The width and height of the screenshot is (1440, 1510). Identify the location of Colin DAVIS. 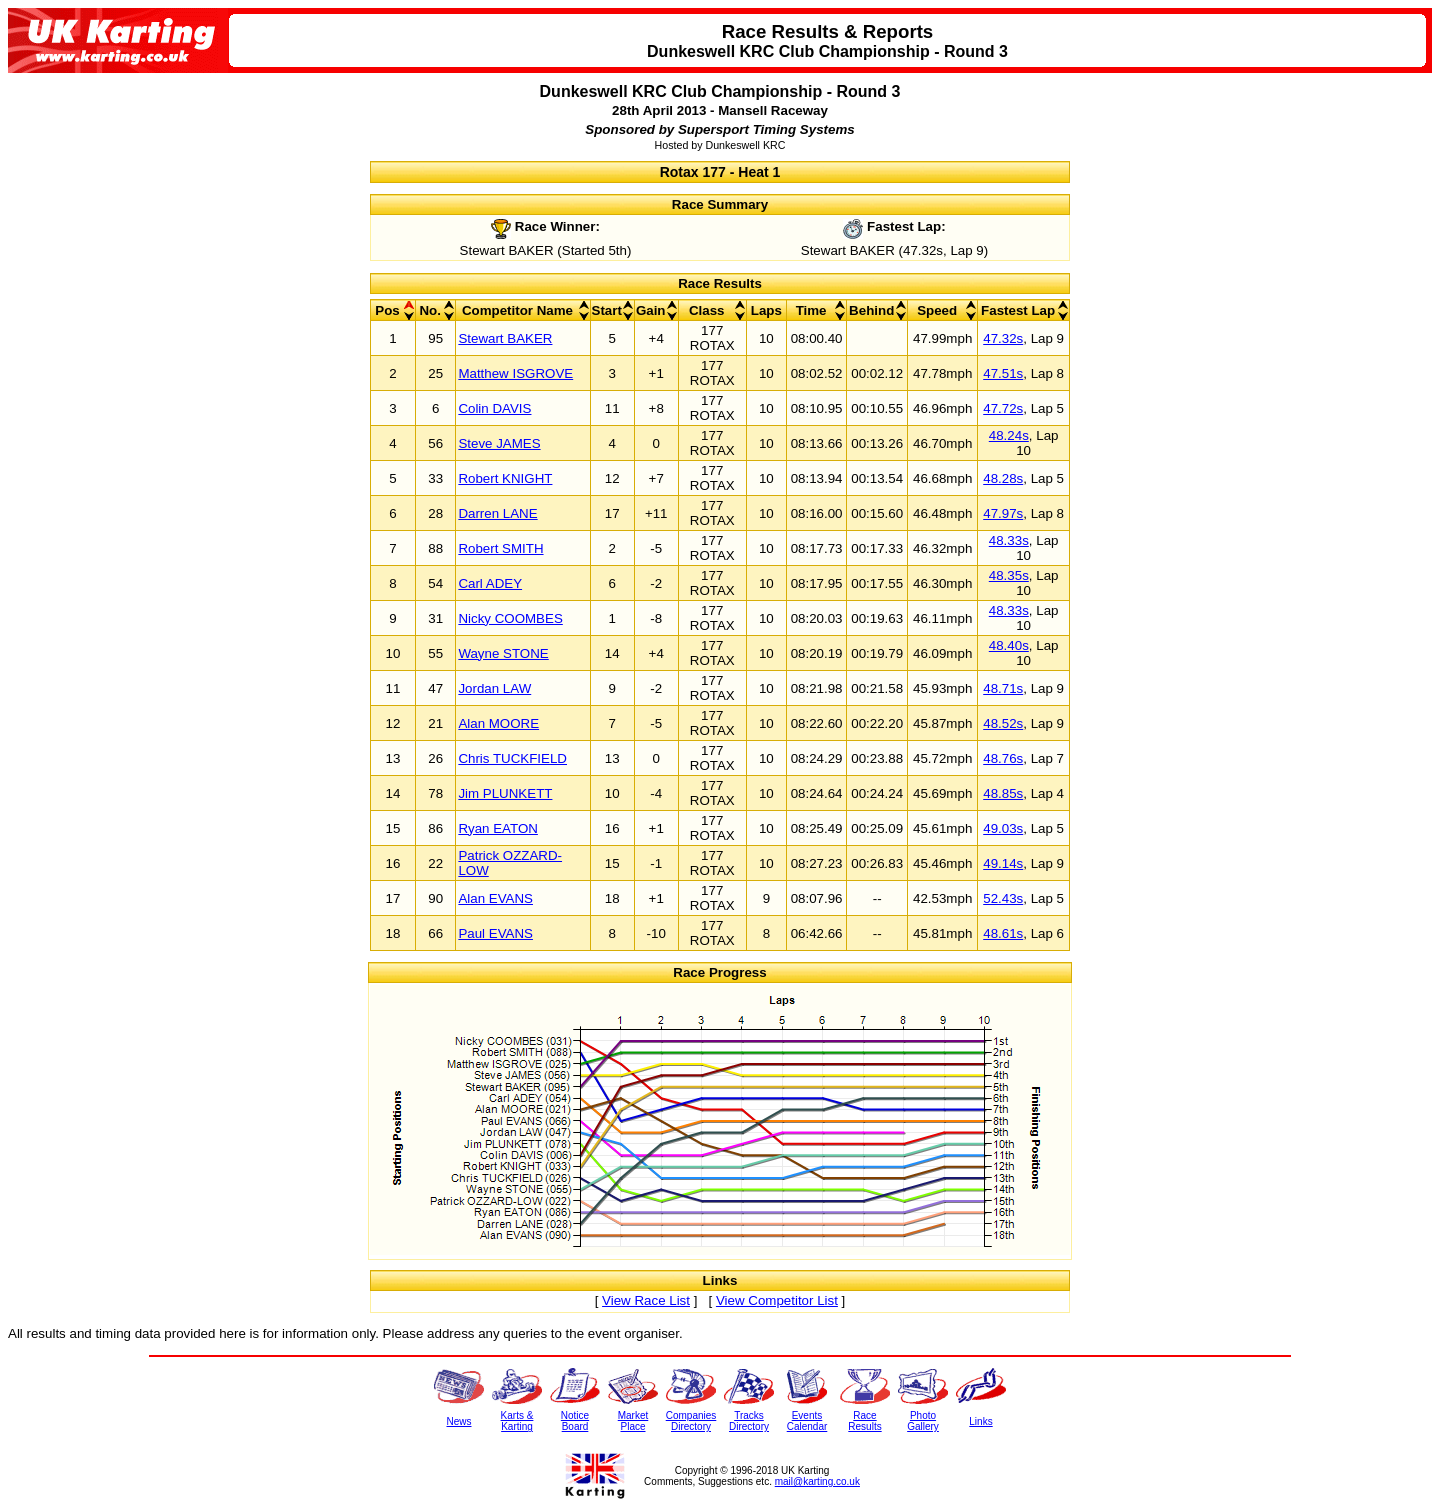
(494, 408).